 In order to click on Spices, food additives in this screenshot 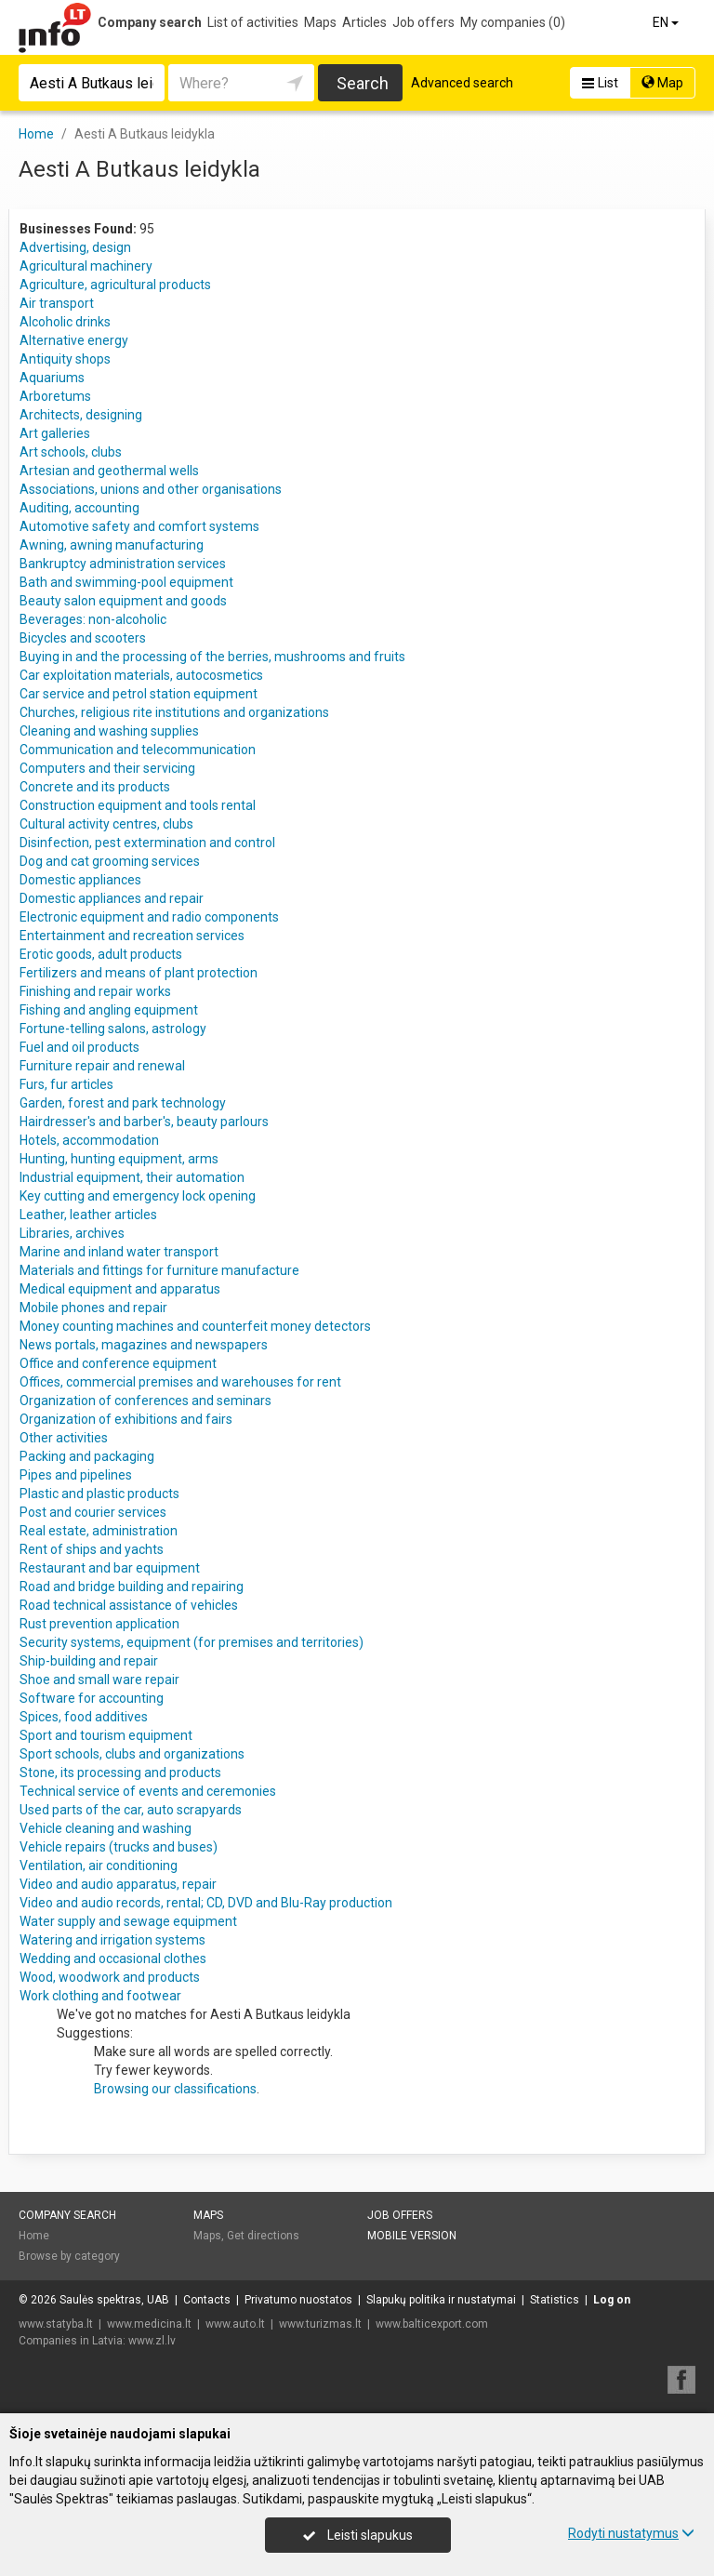, I will do `click(84, 1716)`.